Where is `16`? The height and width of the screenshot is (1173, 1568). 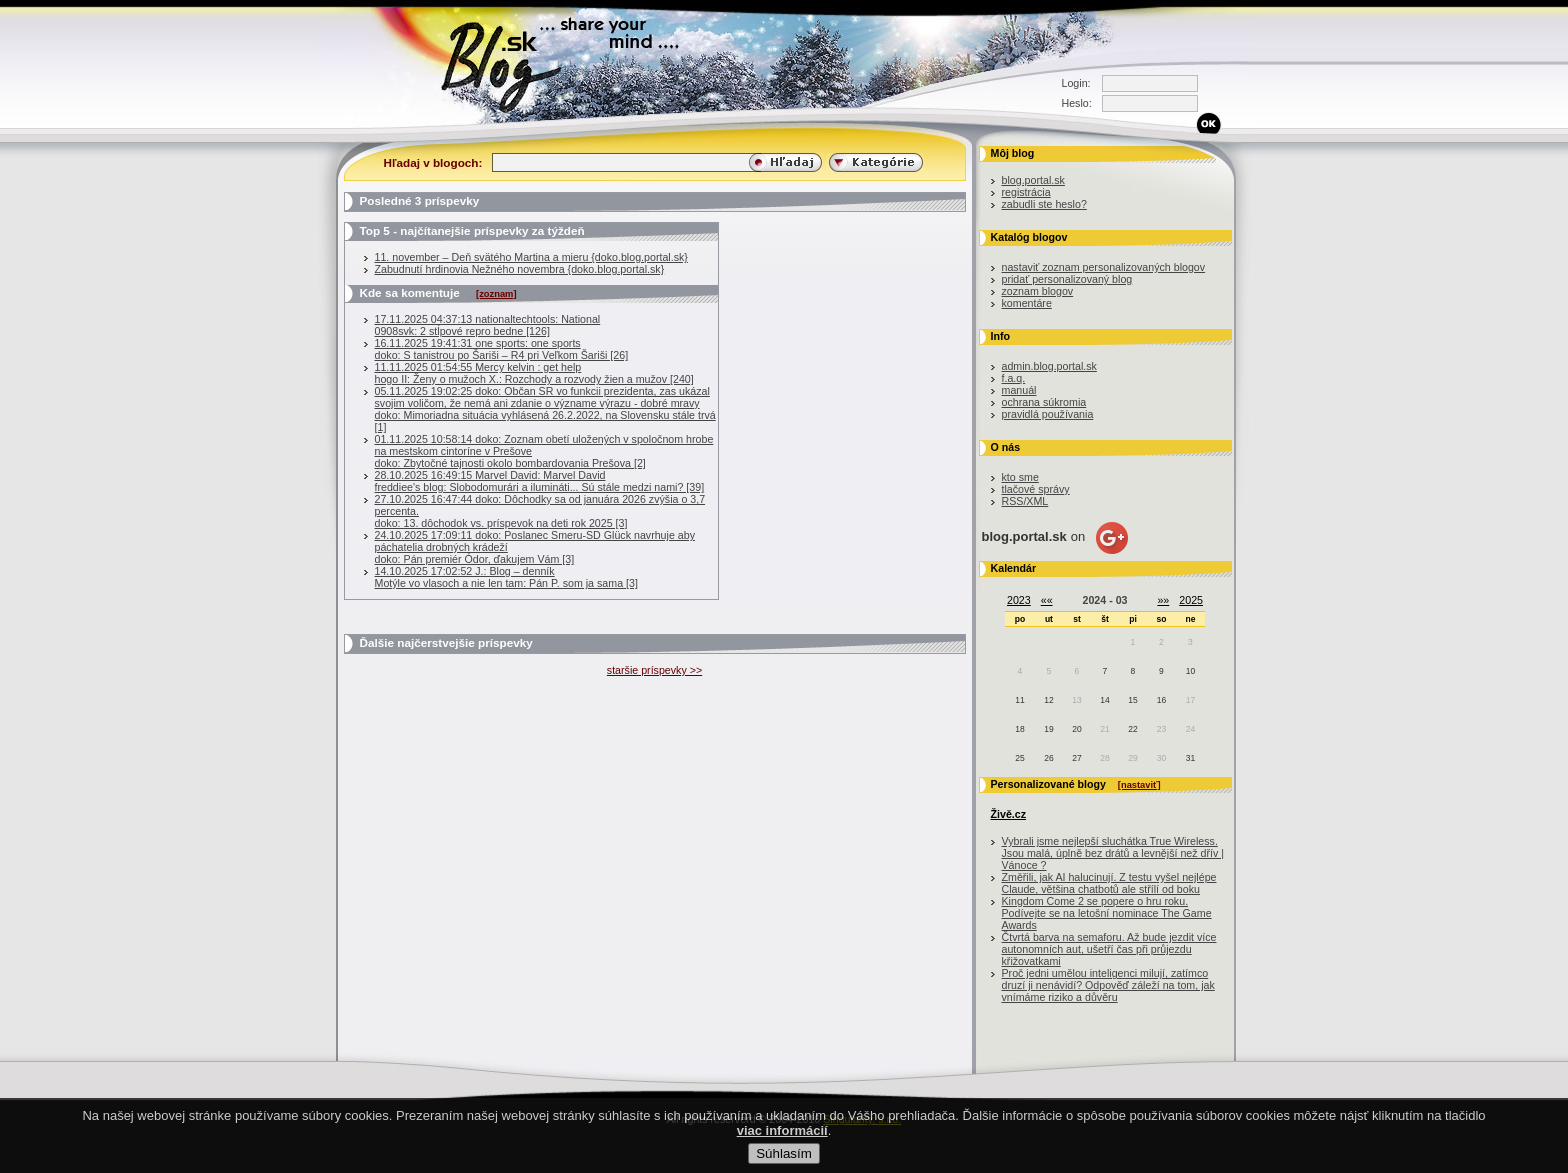 16 is located at coordinates (1161, 700).